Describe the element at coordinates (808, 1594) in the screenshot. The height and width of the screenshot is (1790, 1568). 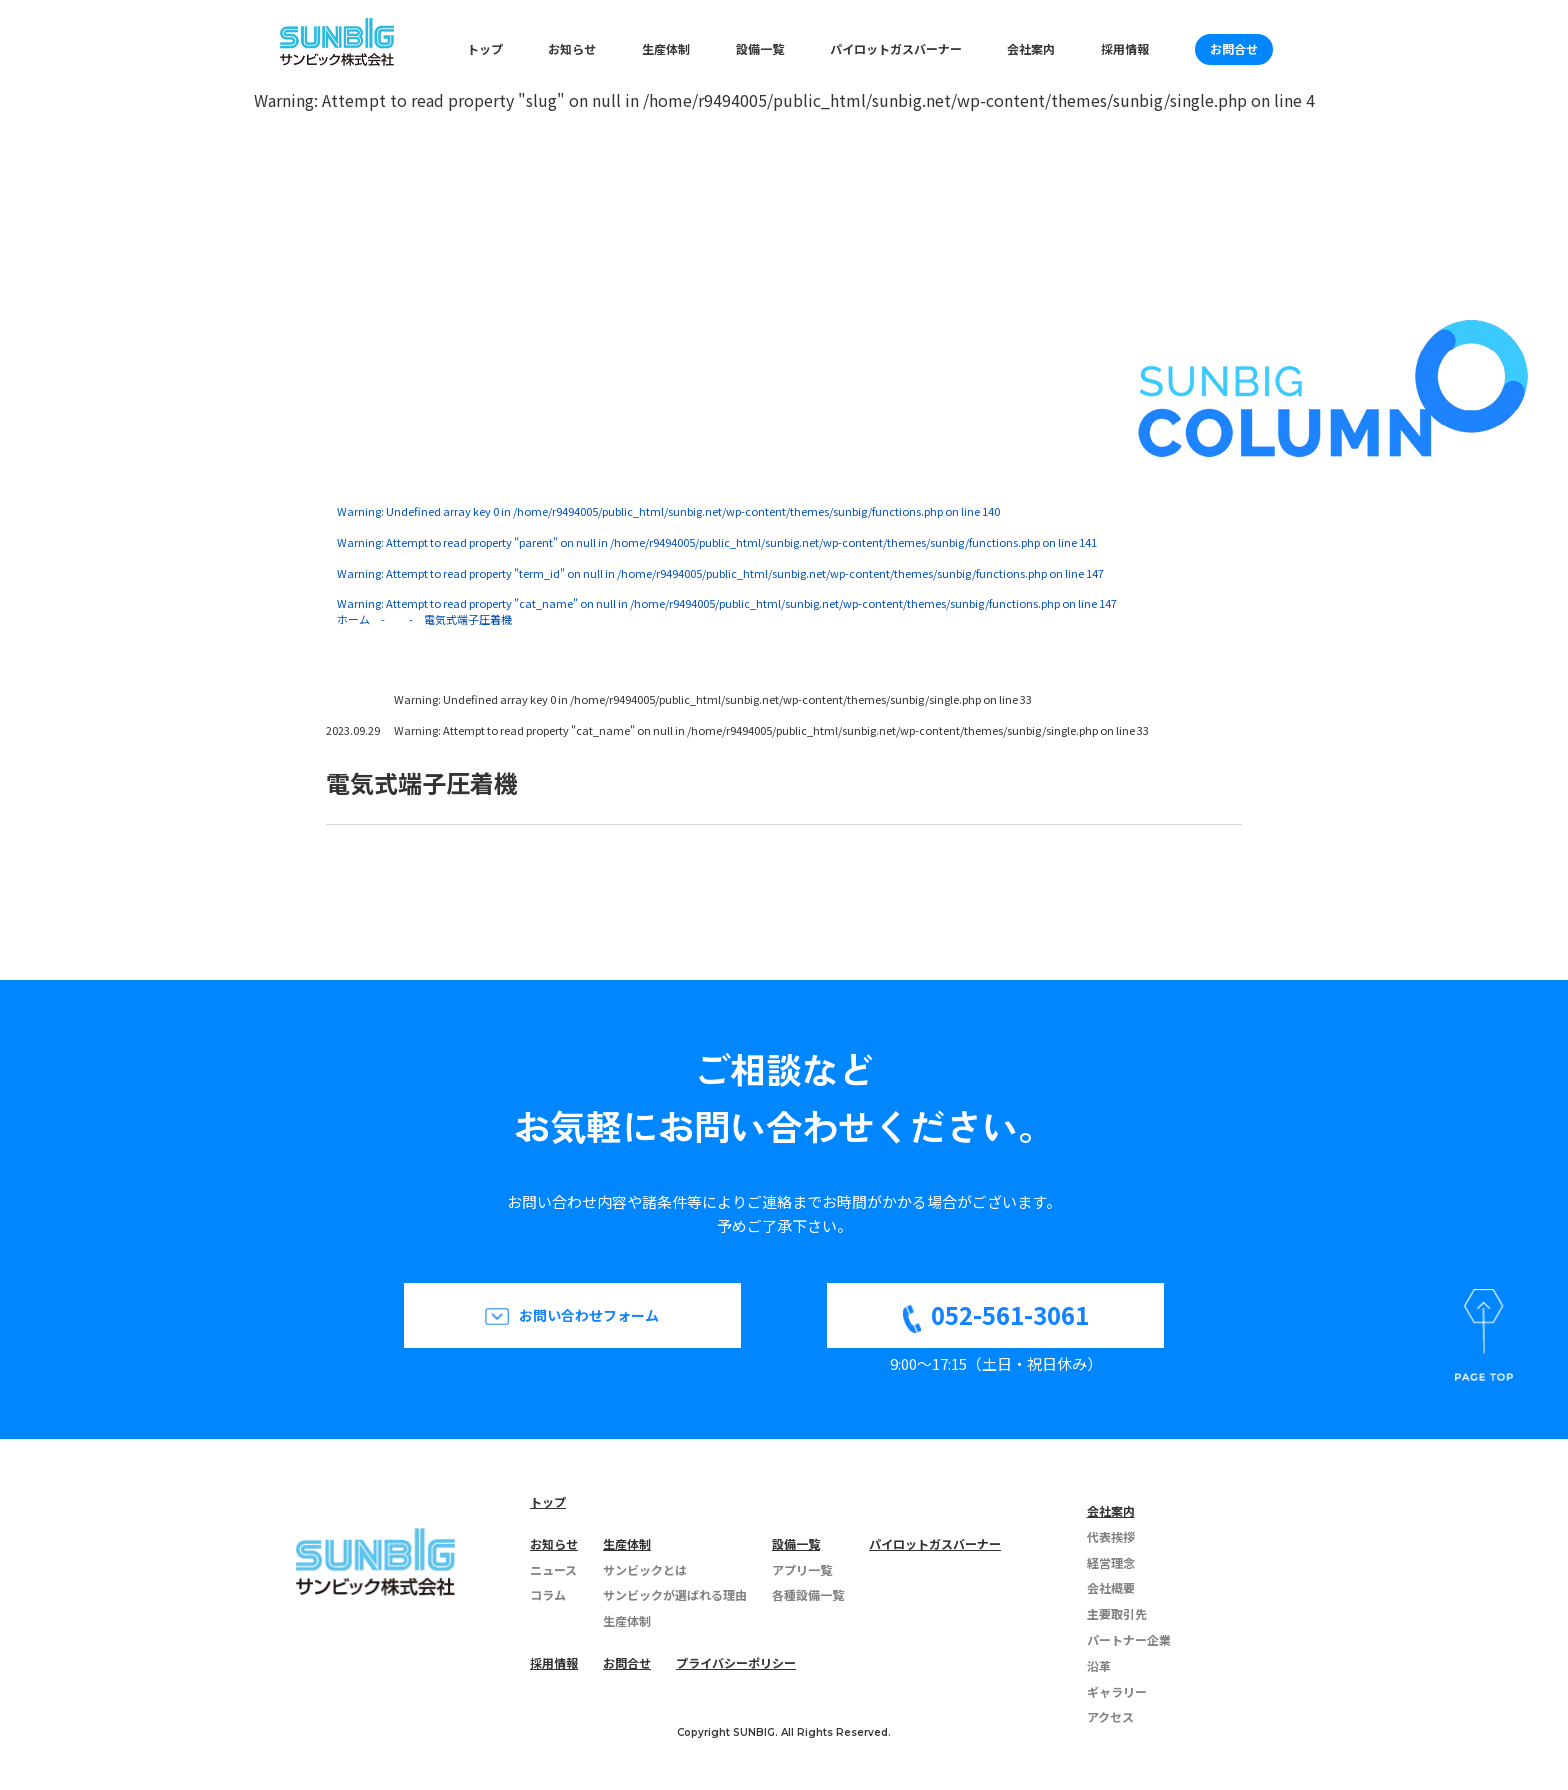
I see `各種設備一覧` at that location.